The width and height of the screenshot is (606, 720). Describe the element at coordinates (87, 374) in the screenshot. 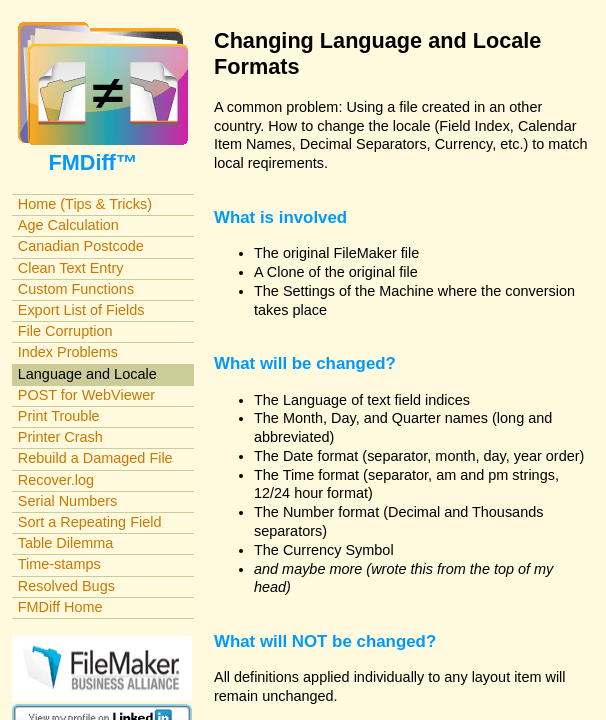

I see `Language and Locale` at that location.